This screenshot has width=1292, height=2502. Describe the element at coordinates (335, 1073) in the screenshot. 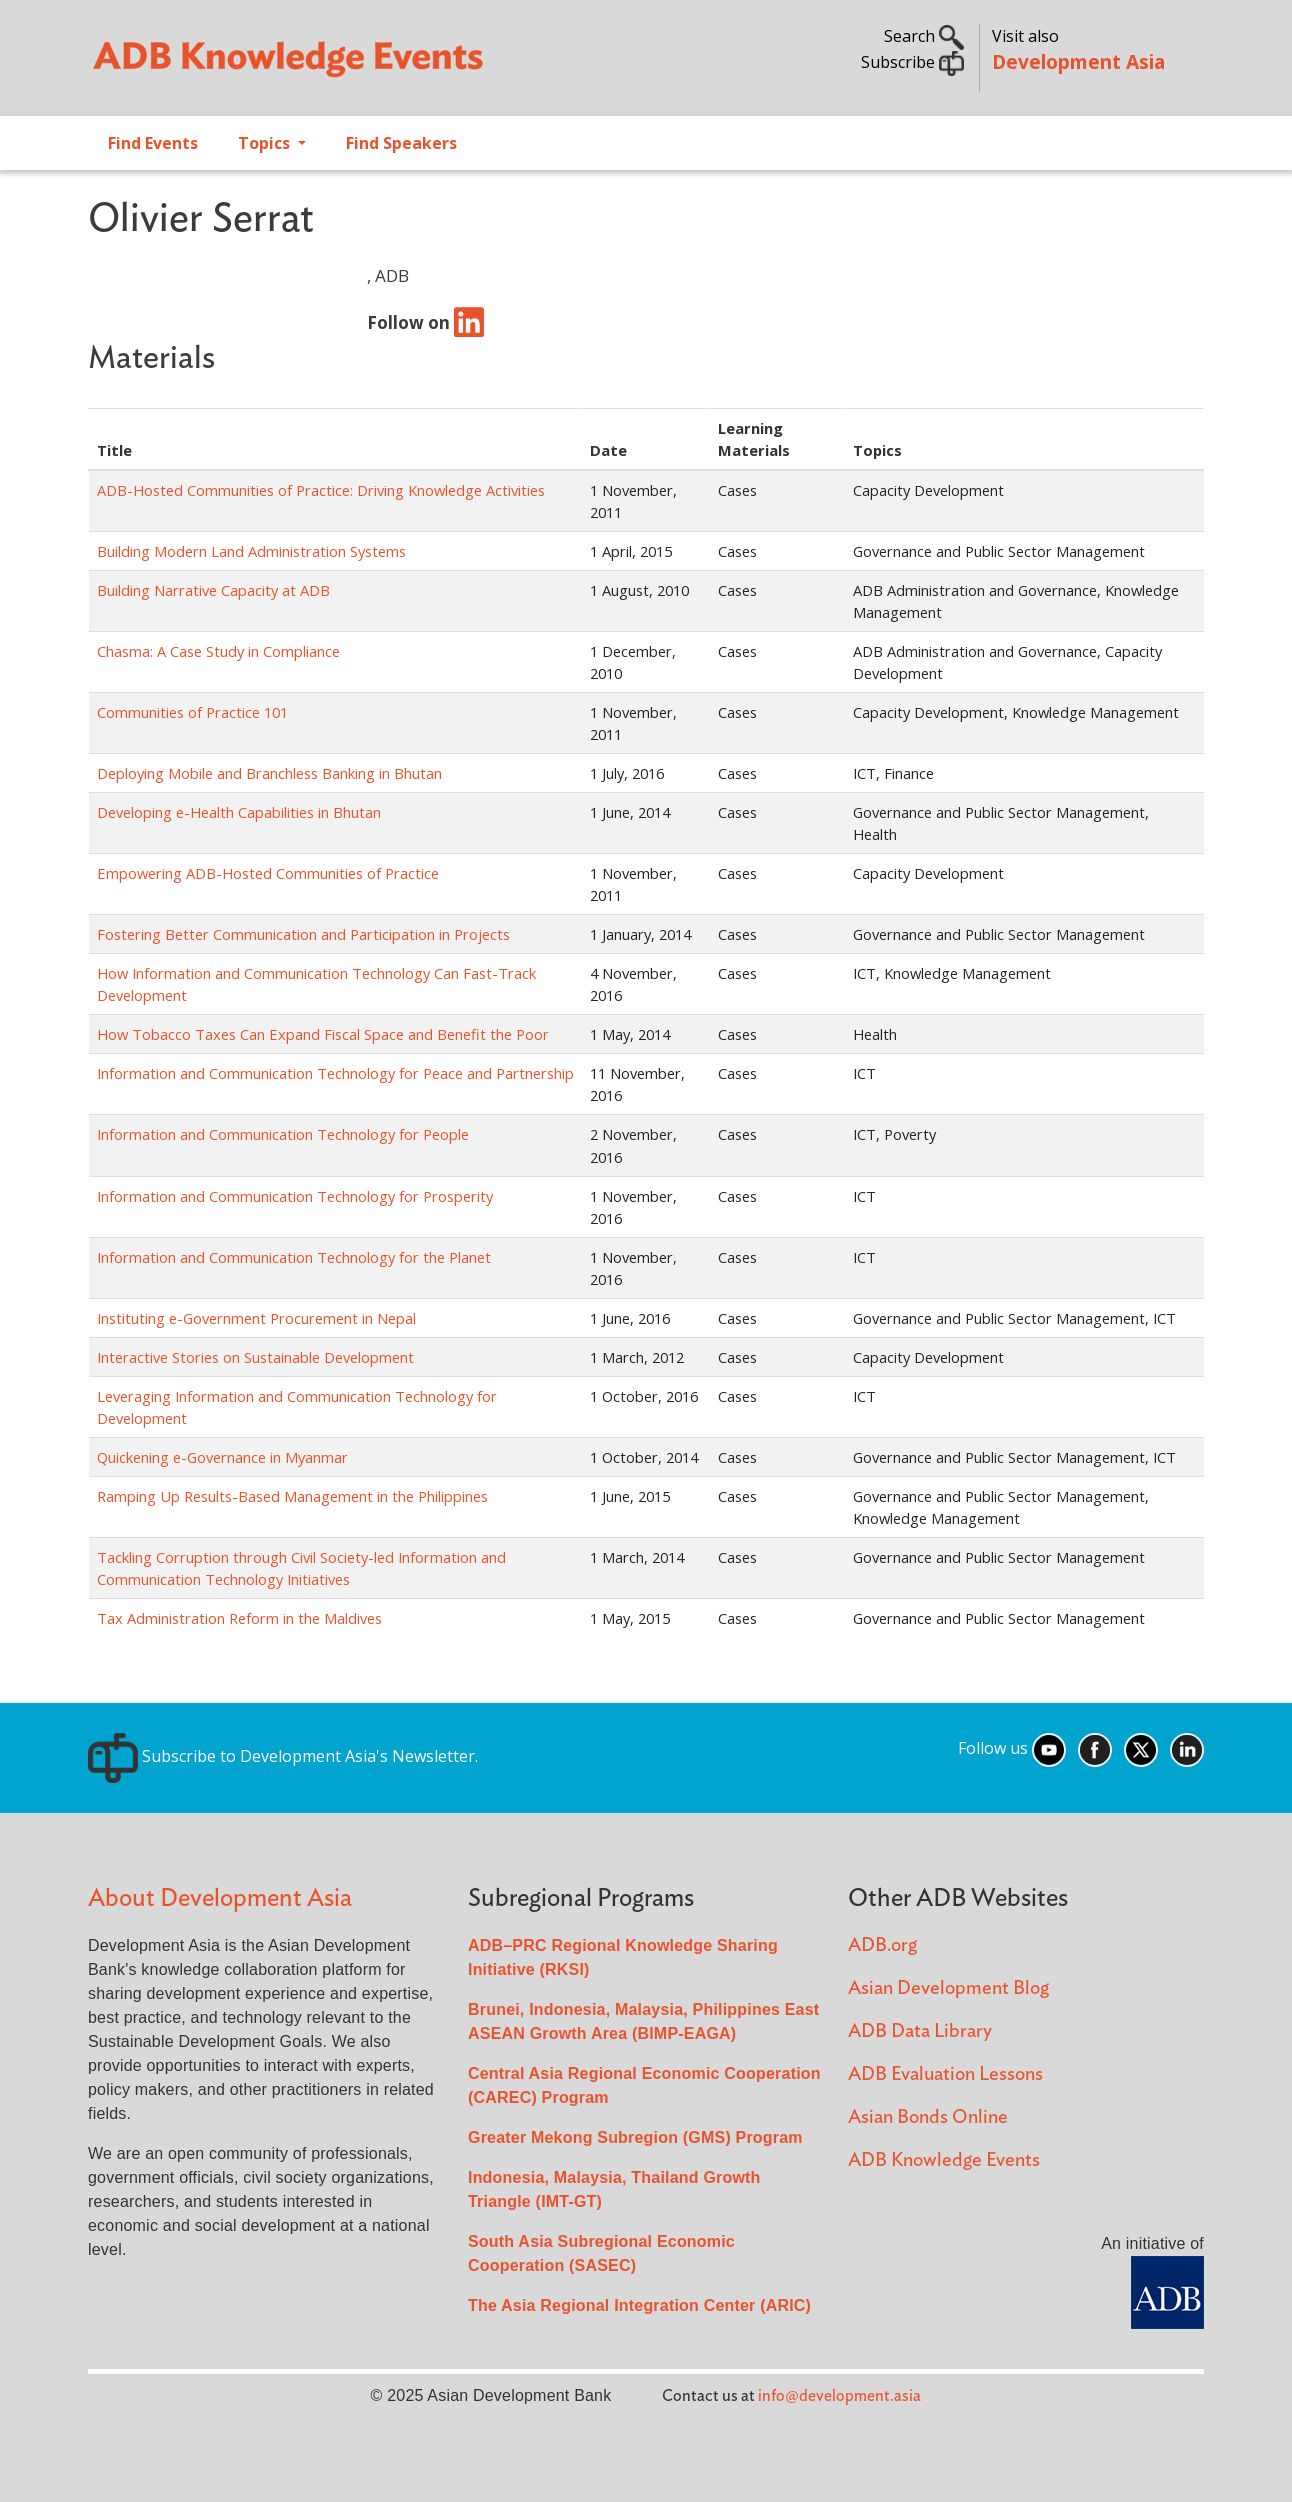

I see `Information and Communication Technology for Peace and Partnership` at that location.